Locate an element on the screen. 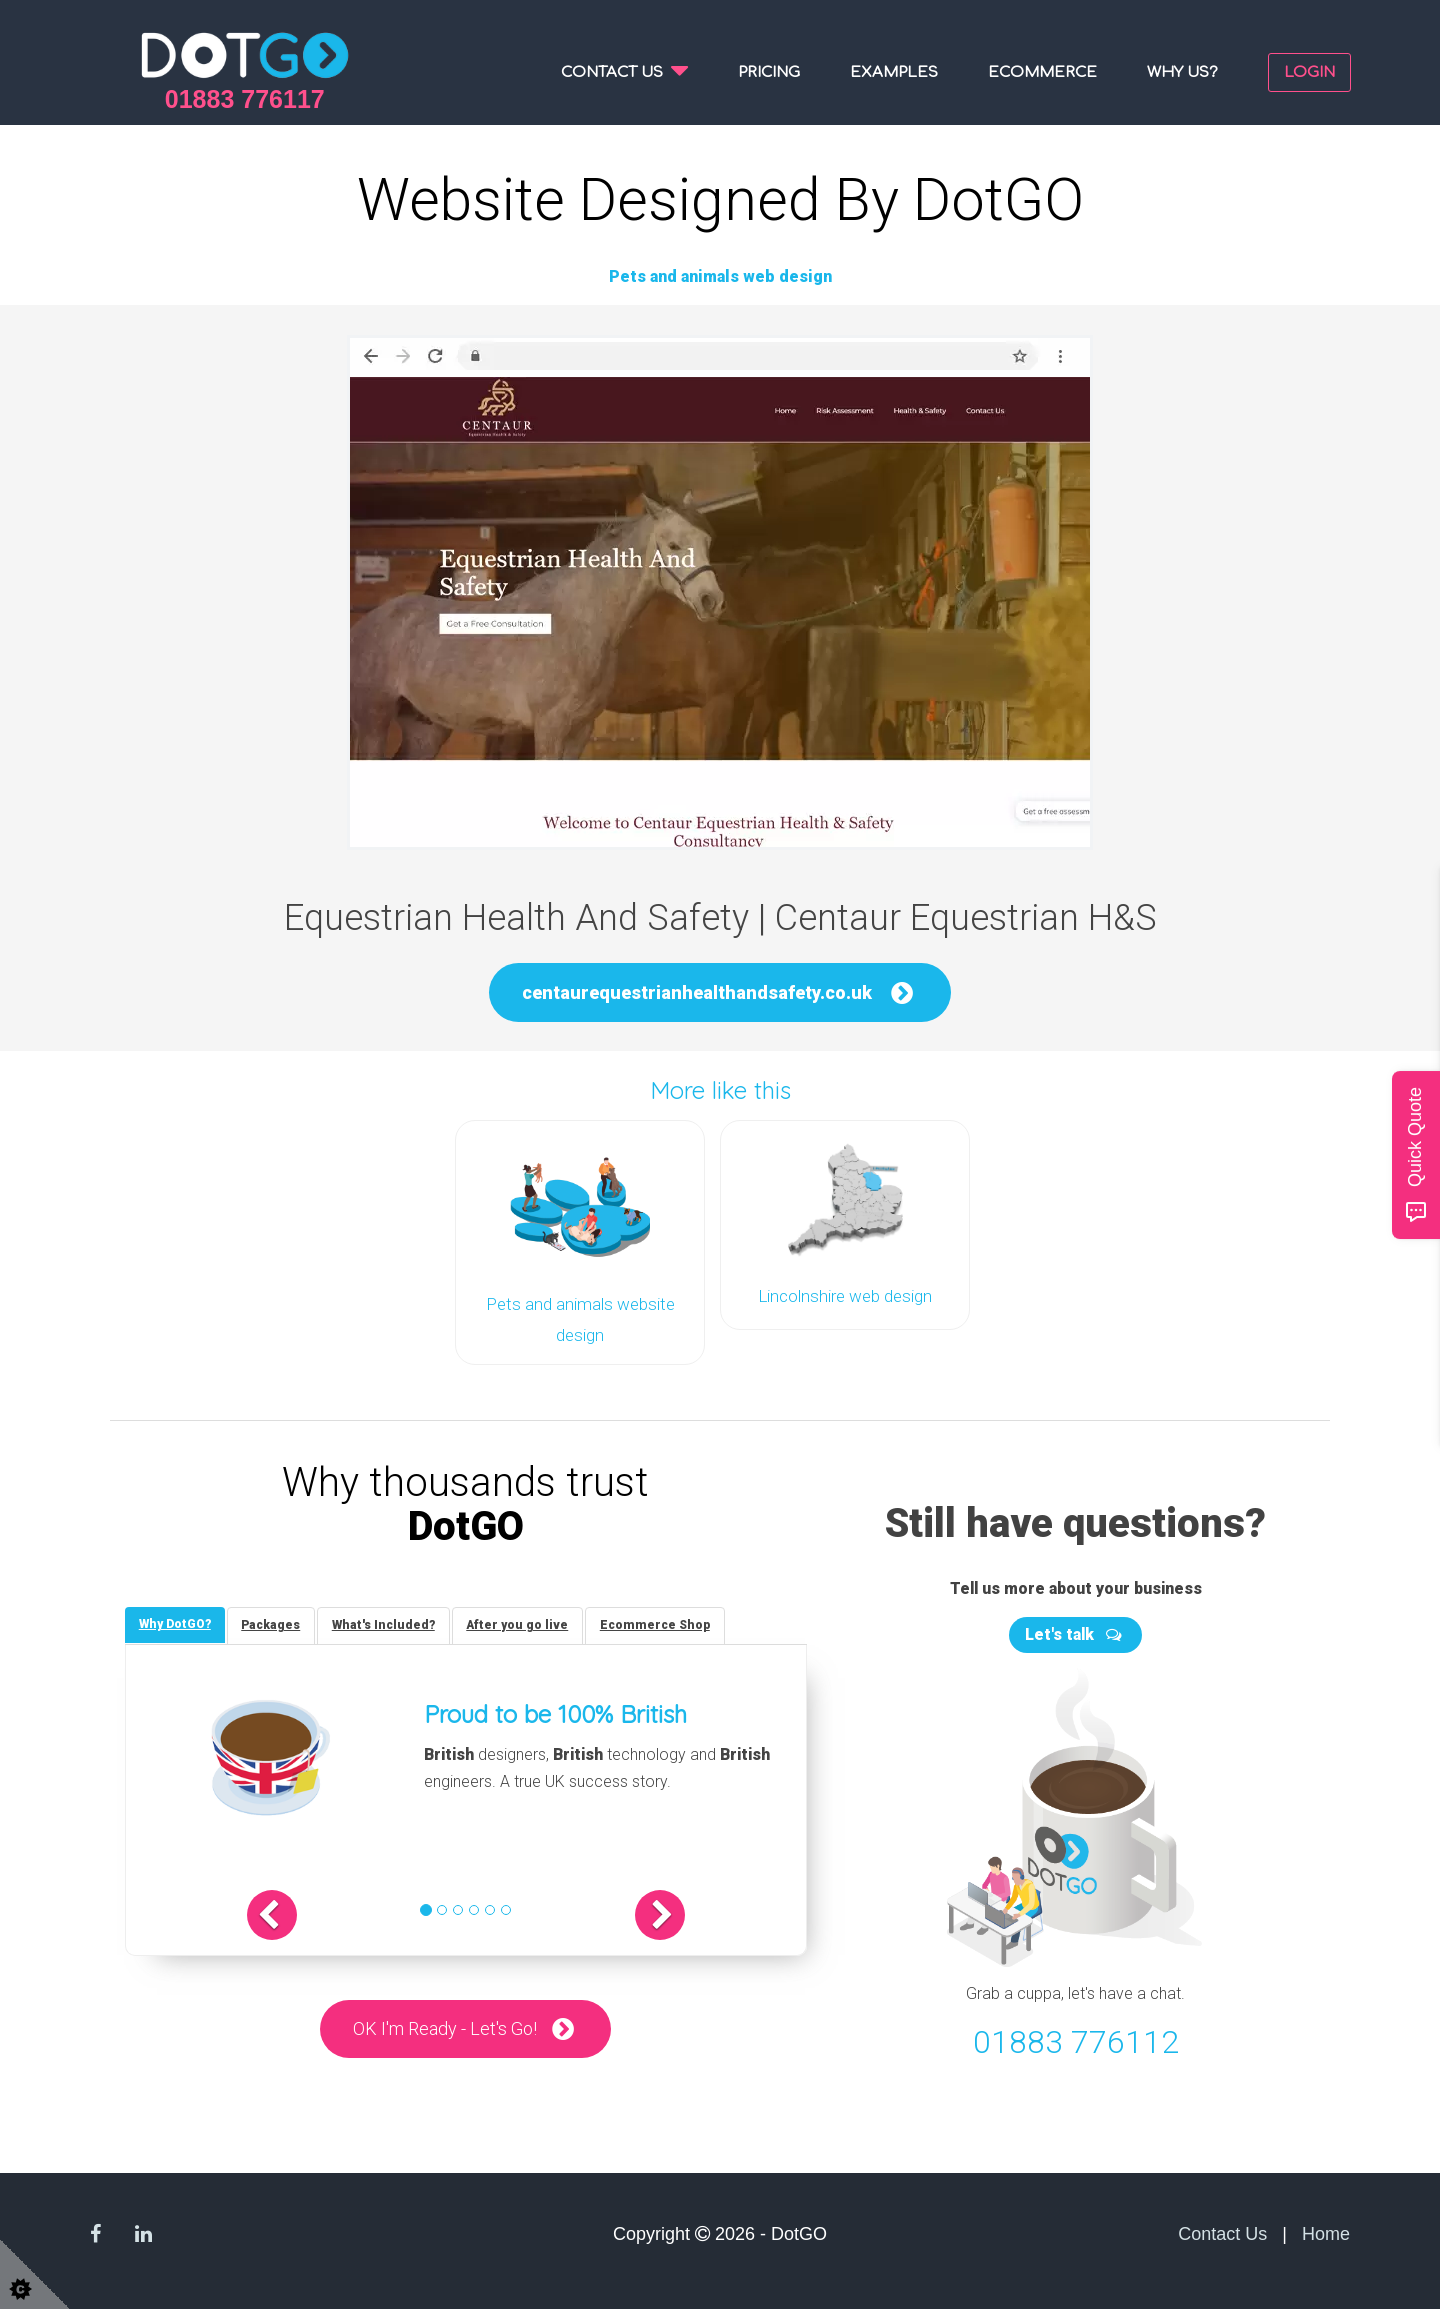  Home is located at coordinates (1326, 2230).